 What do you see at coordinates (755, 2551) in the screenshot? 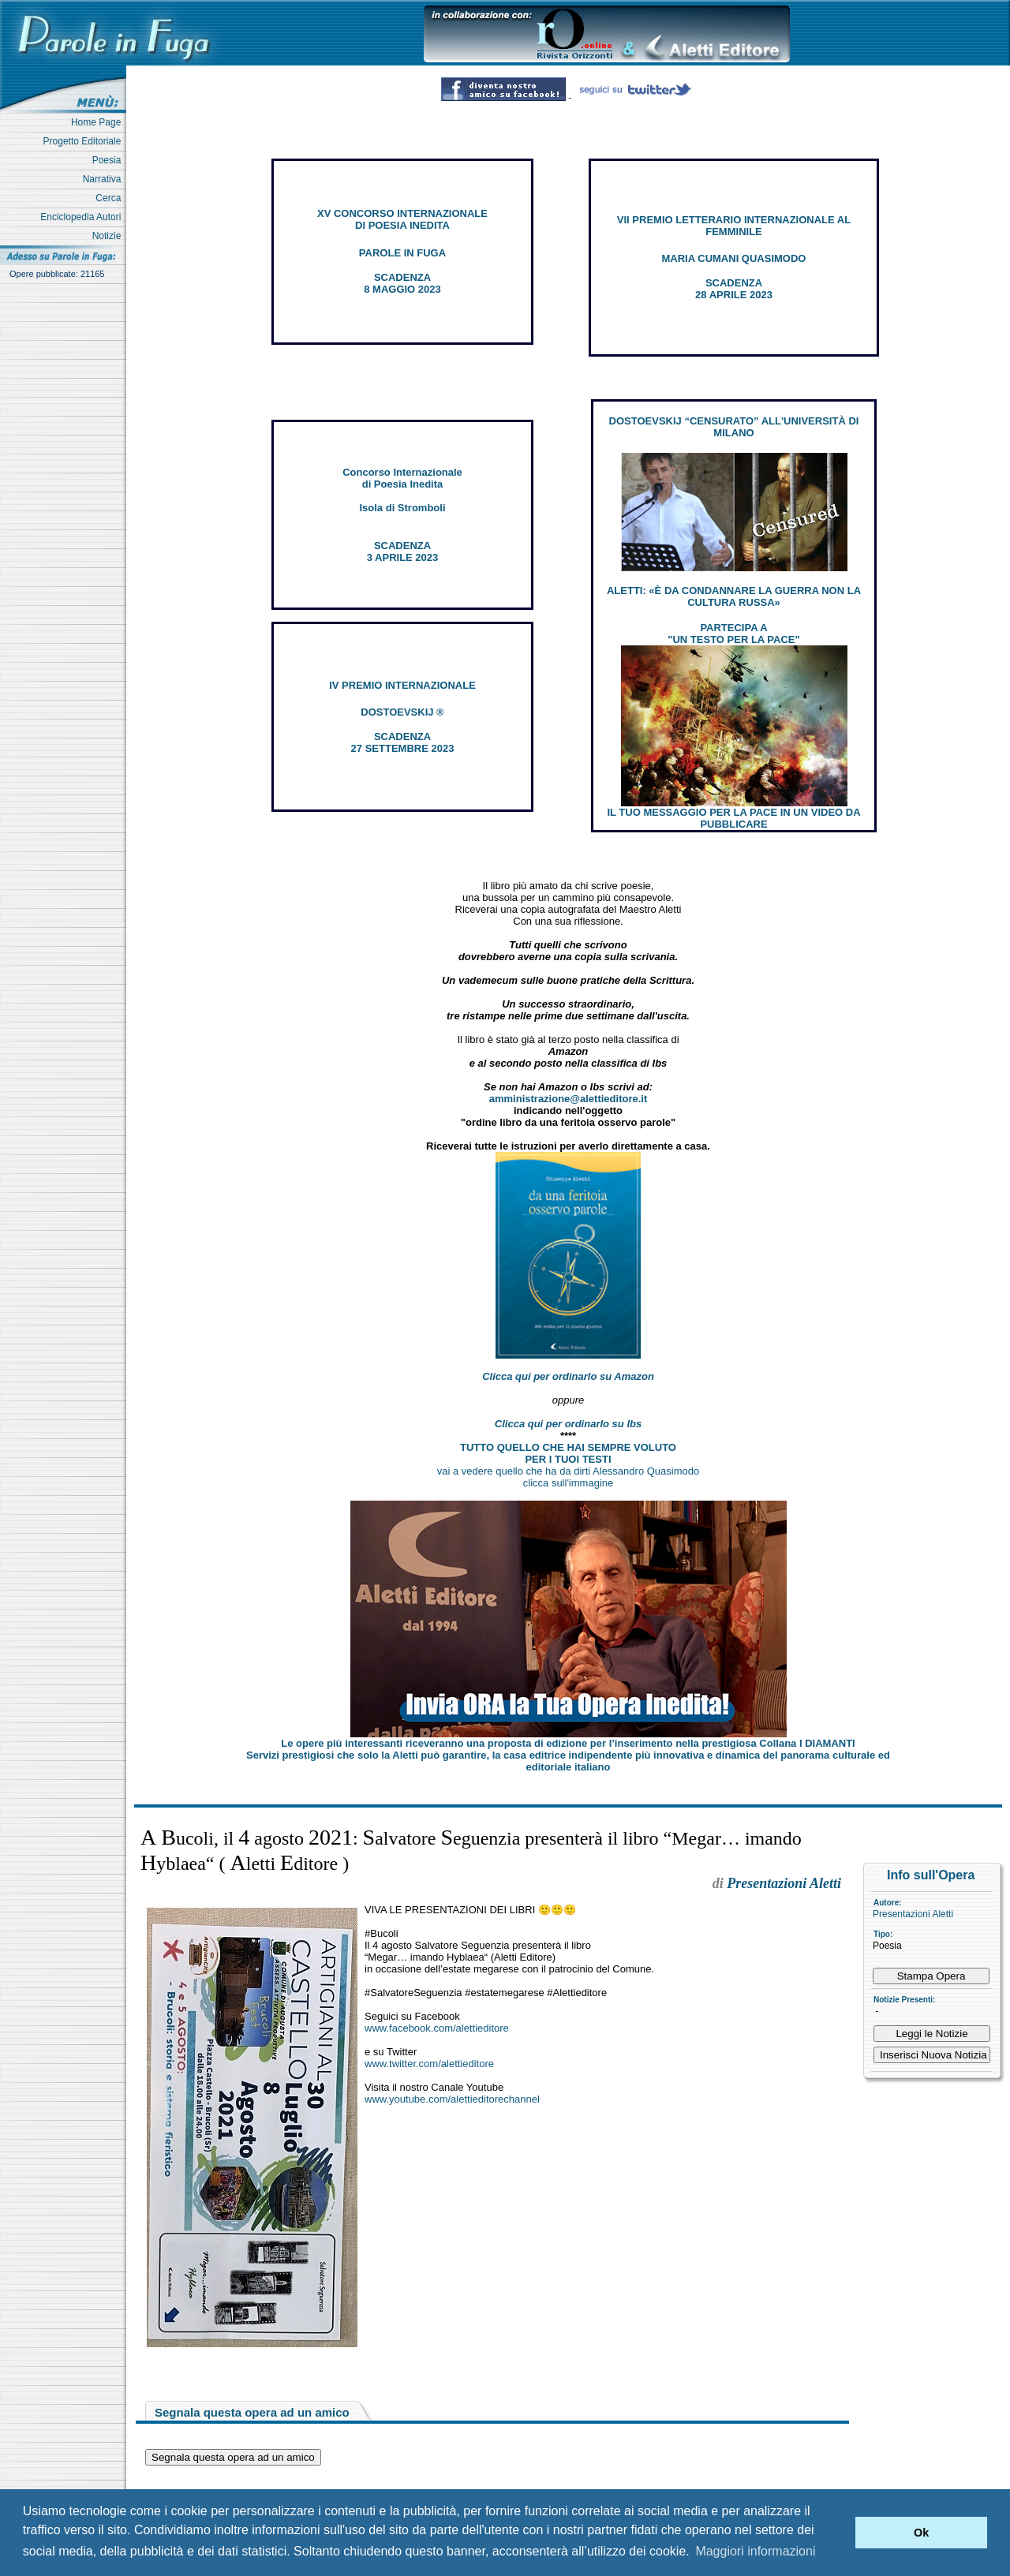
I see `Maggiori informazioni [button]` at bounding box center [755, 2551].